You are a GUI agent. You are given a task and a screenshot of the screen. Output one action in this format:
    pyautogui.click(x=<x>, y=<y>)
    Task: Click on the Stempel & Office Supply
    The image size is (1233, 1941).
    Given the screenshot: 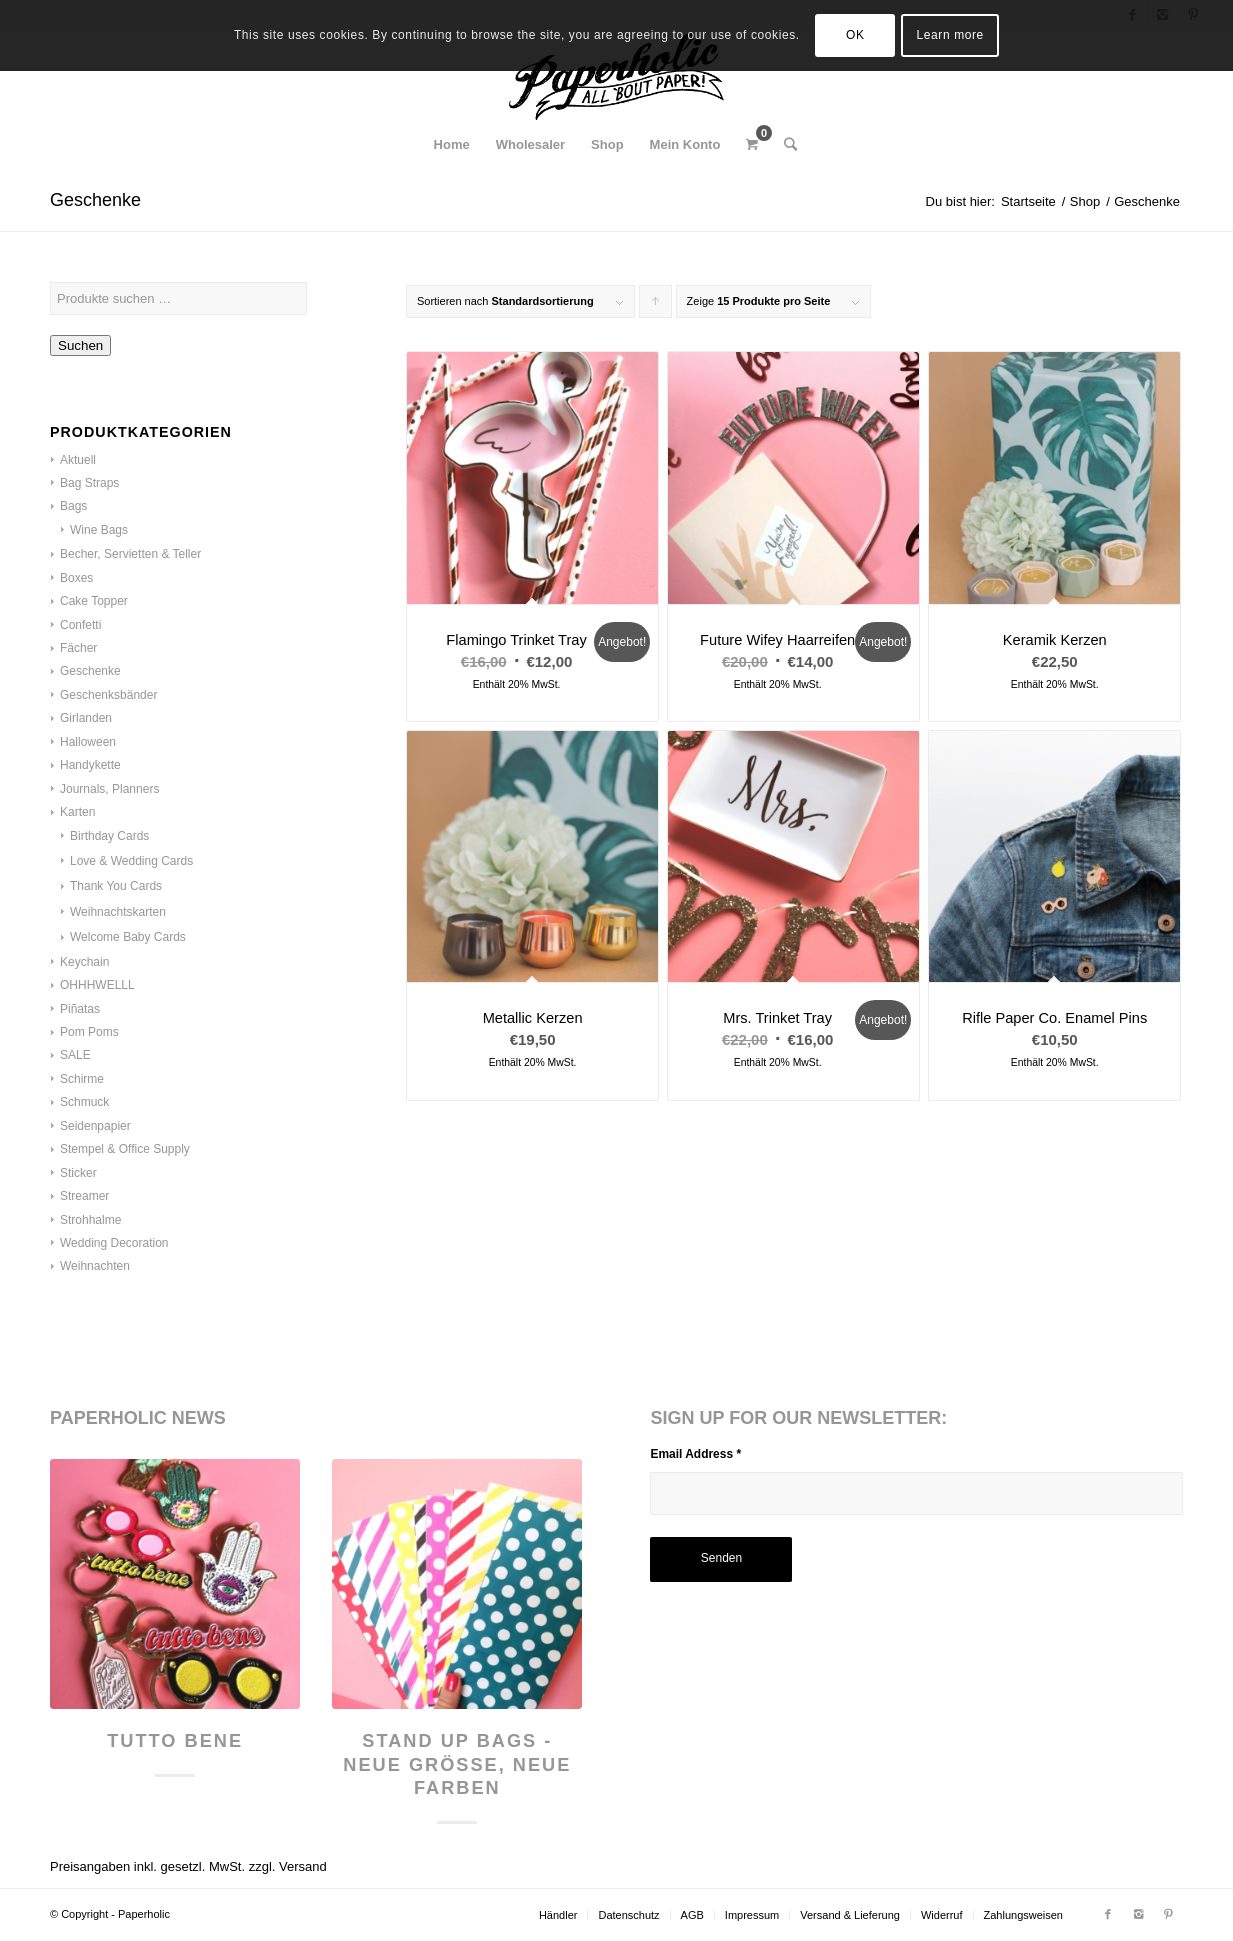 What is the action you would take?
    pyautogui.click(x=125, y=1149)
    